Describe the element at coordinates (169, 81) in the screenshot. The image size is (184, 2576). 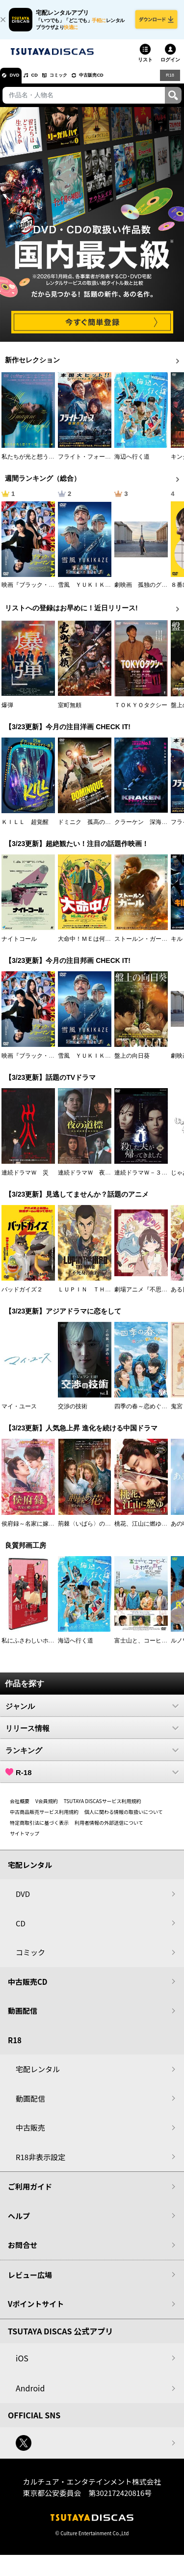
I see `R18` at that location.